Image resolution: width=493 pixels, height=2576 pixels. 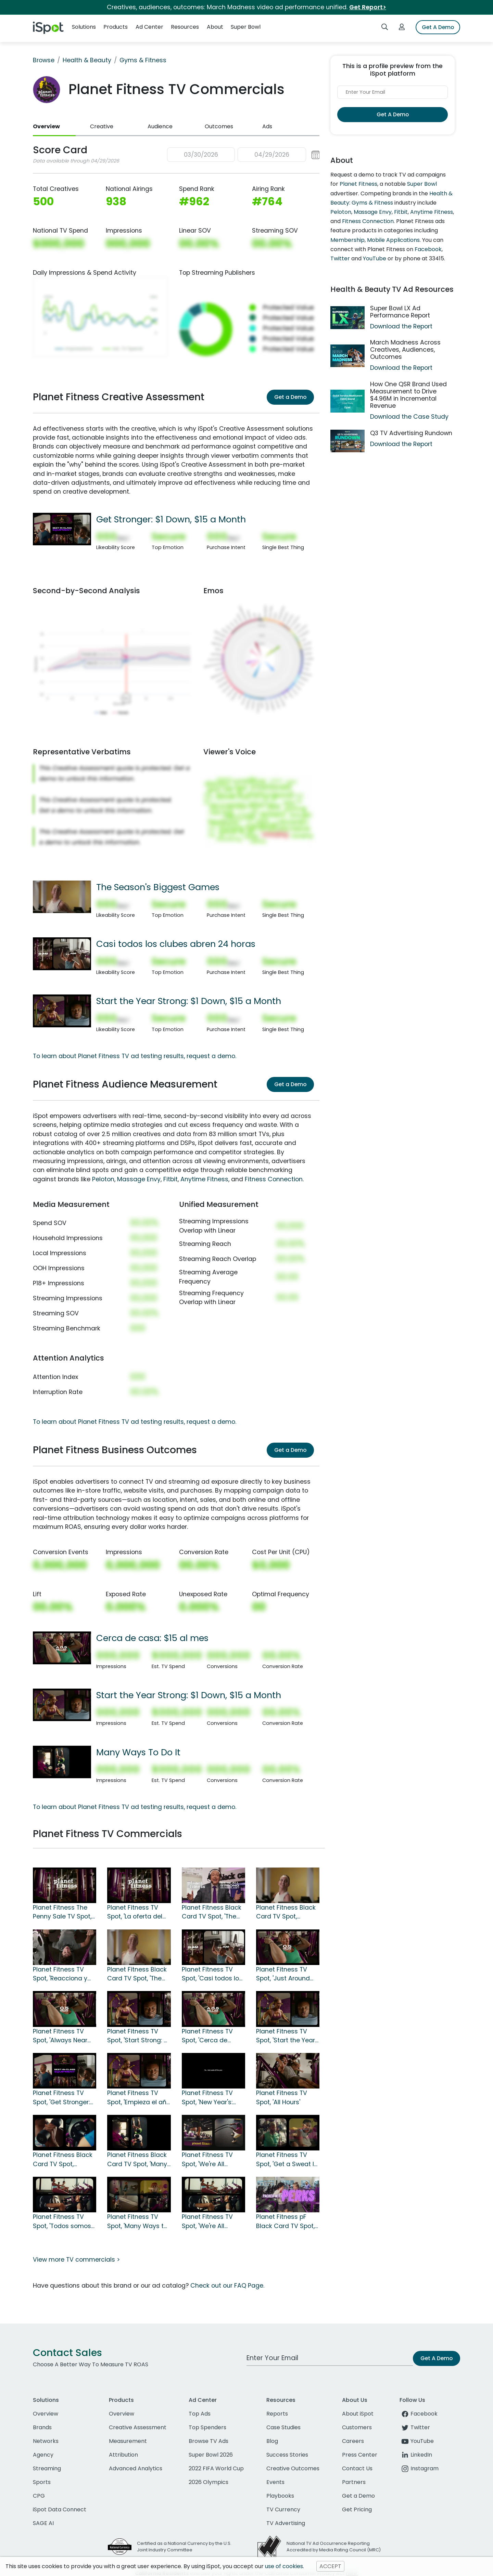 What do you see at coordinates (287, 2160) in the screenshot?
I see `Planet Fitness TV Spot, 'Get a Sweat In: $15 a Month' Song by When in Rome` at bounding box center [287, 2160].